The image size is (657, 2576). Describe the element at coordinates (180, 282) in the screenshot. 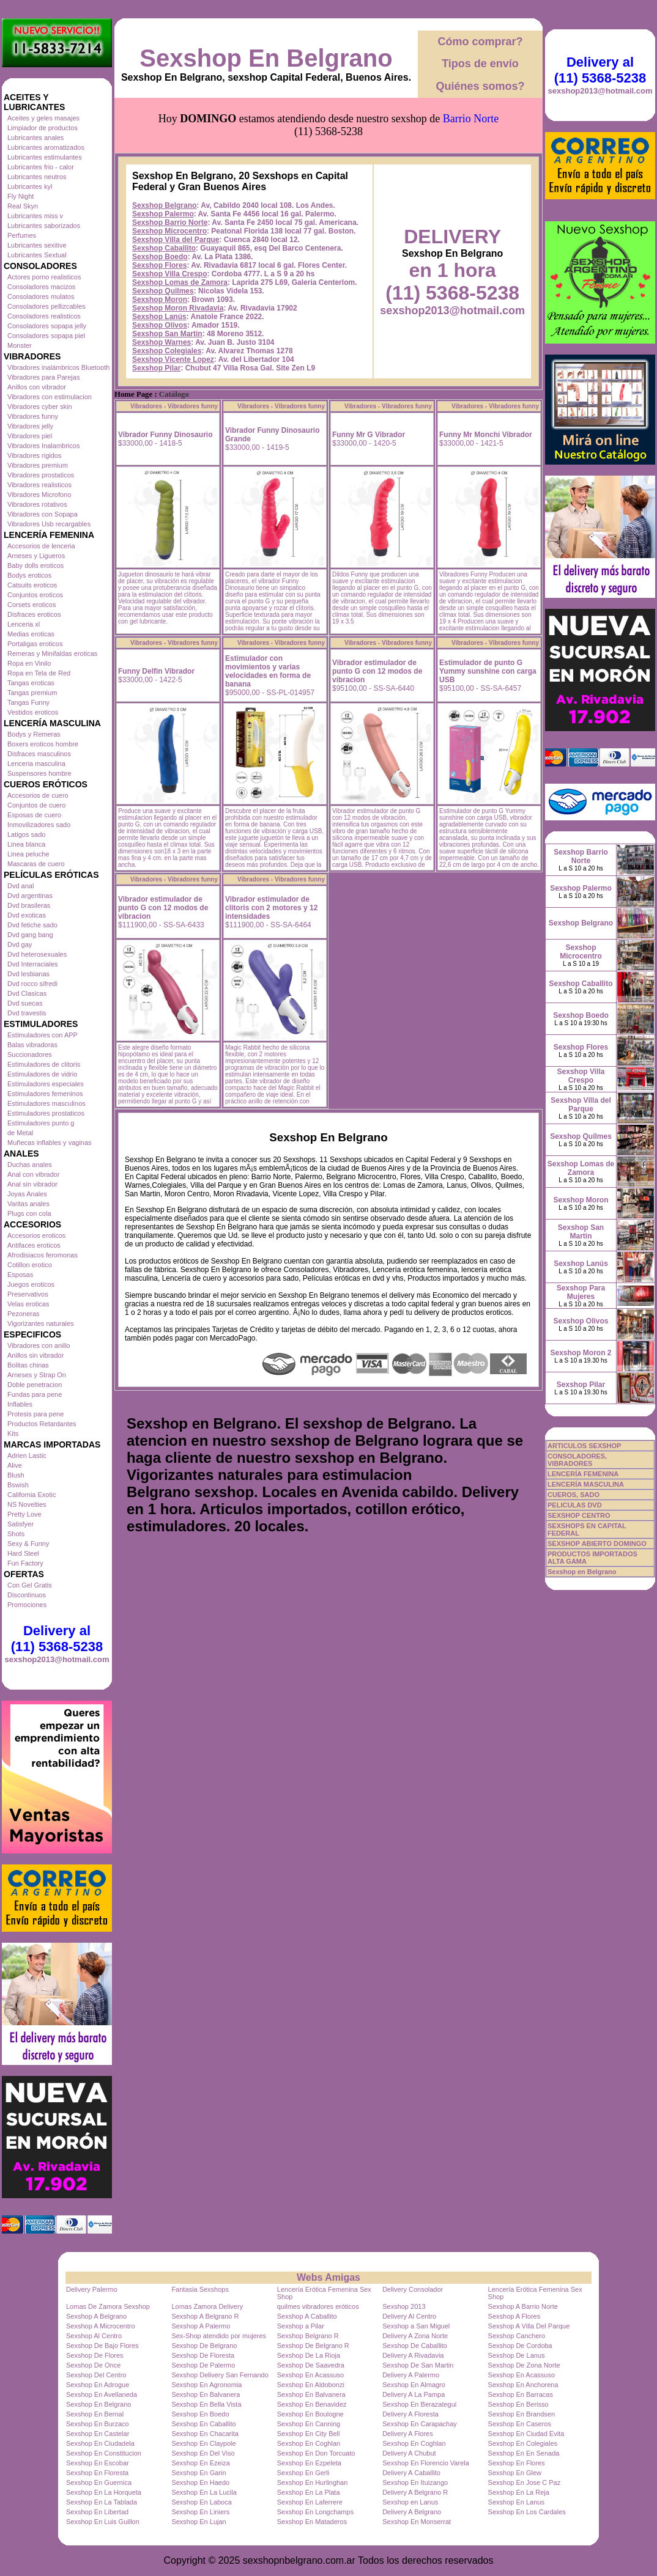

I see `Sexshop Lomas de Zamora` at that location.